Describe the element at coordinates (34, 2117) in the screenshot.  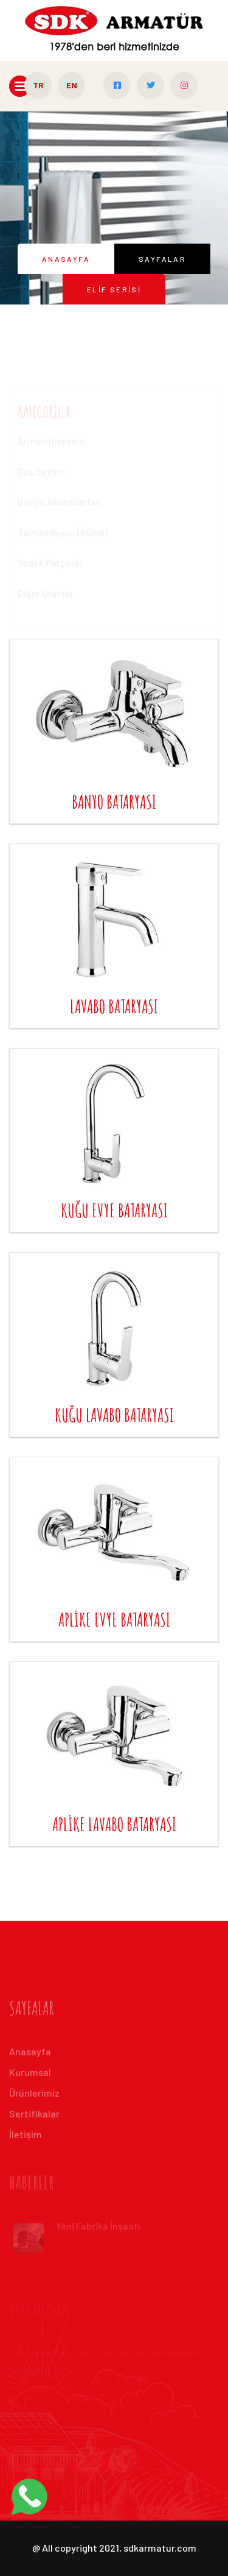
I see `Sertifikalar` at that location.